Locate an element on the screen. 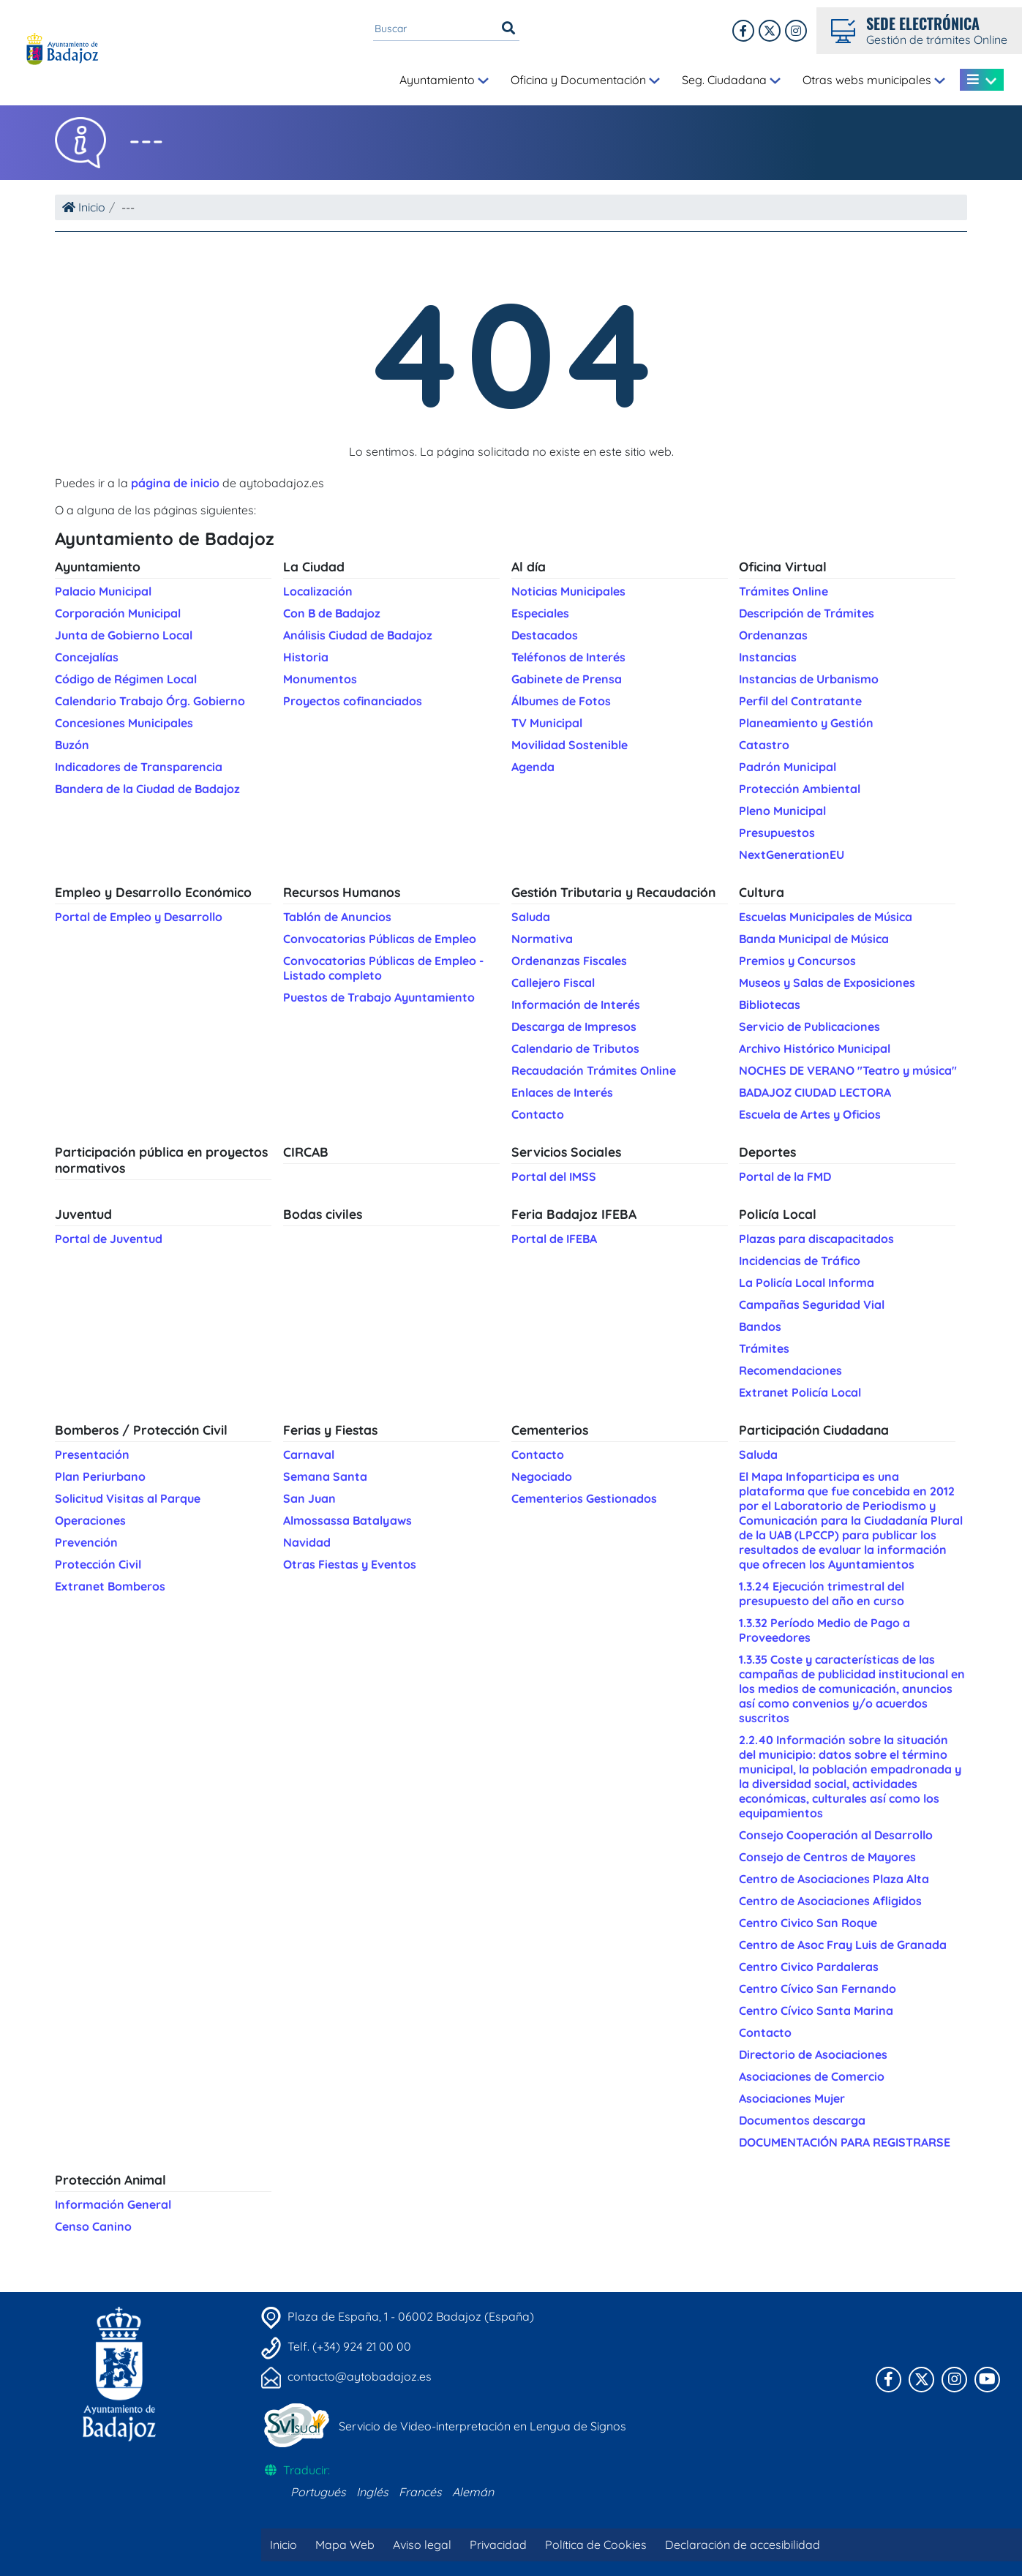 The width and height of the screenshot is (1022, 2576). Navidad is located at coordinates (307, 1542).